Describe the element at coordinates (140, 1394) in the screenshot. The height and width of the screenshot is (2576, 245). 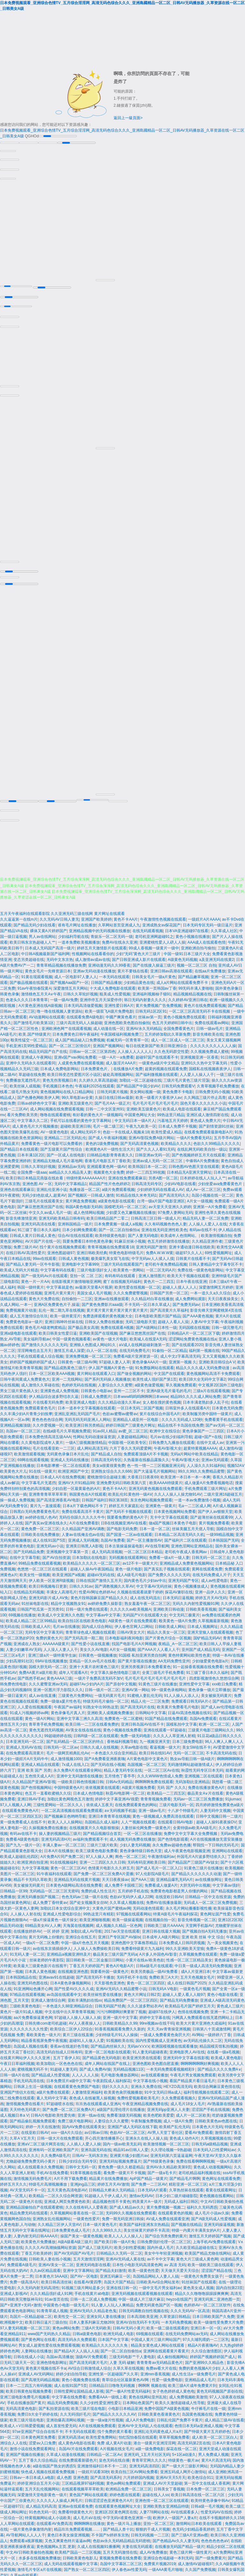
I see `日本www呜呜呜啊啊啊日本www` at that location.